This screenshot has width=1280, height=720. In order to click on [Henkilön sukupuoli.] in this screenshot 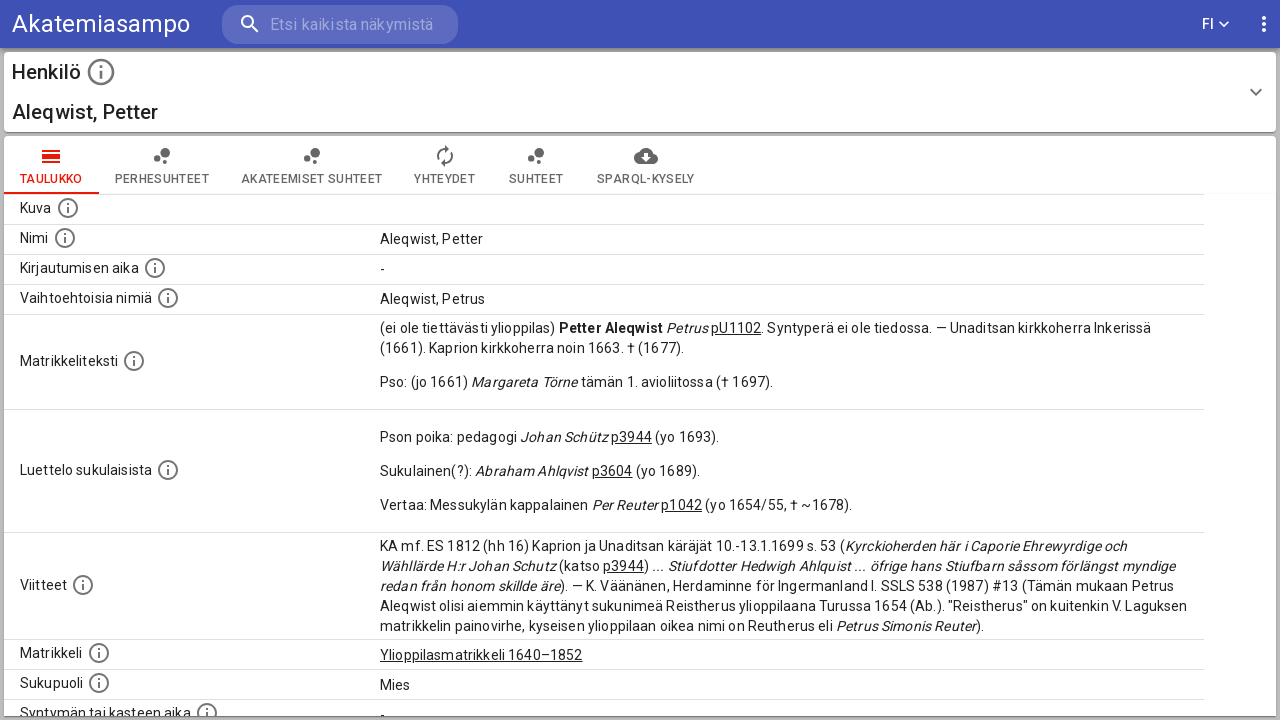, I will do `click(99, 683)`.